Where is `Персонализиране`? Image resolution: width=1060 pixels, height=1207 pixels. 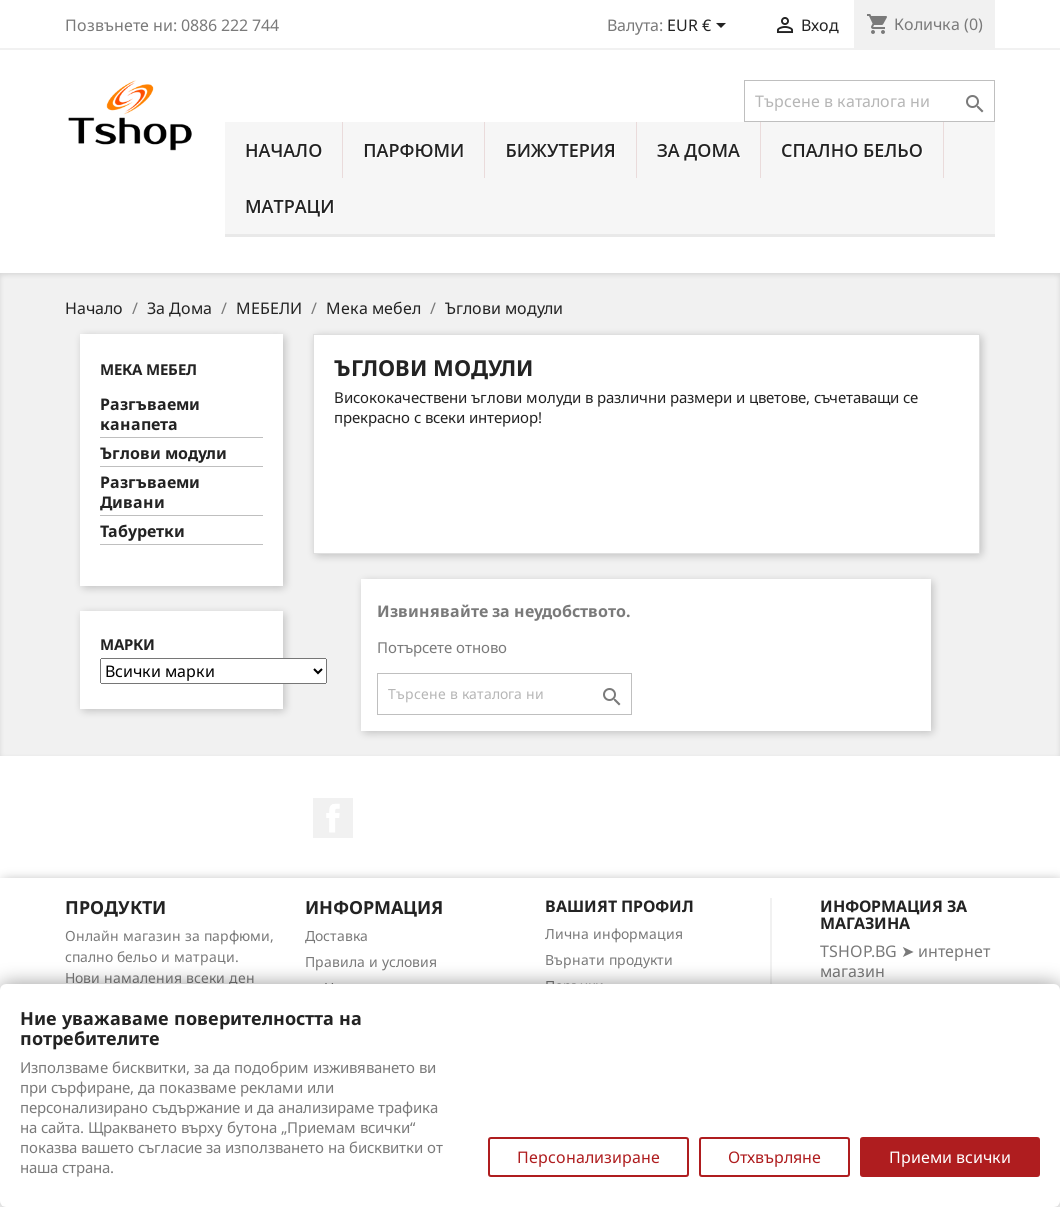 Персонализиране is located at coordinates (588, 1157).